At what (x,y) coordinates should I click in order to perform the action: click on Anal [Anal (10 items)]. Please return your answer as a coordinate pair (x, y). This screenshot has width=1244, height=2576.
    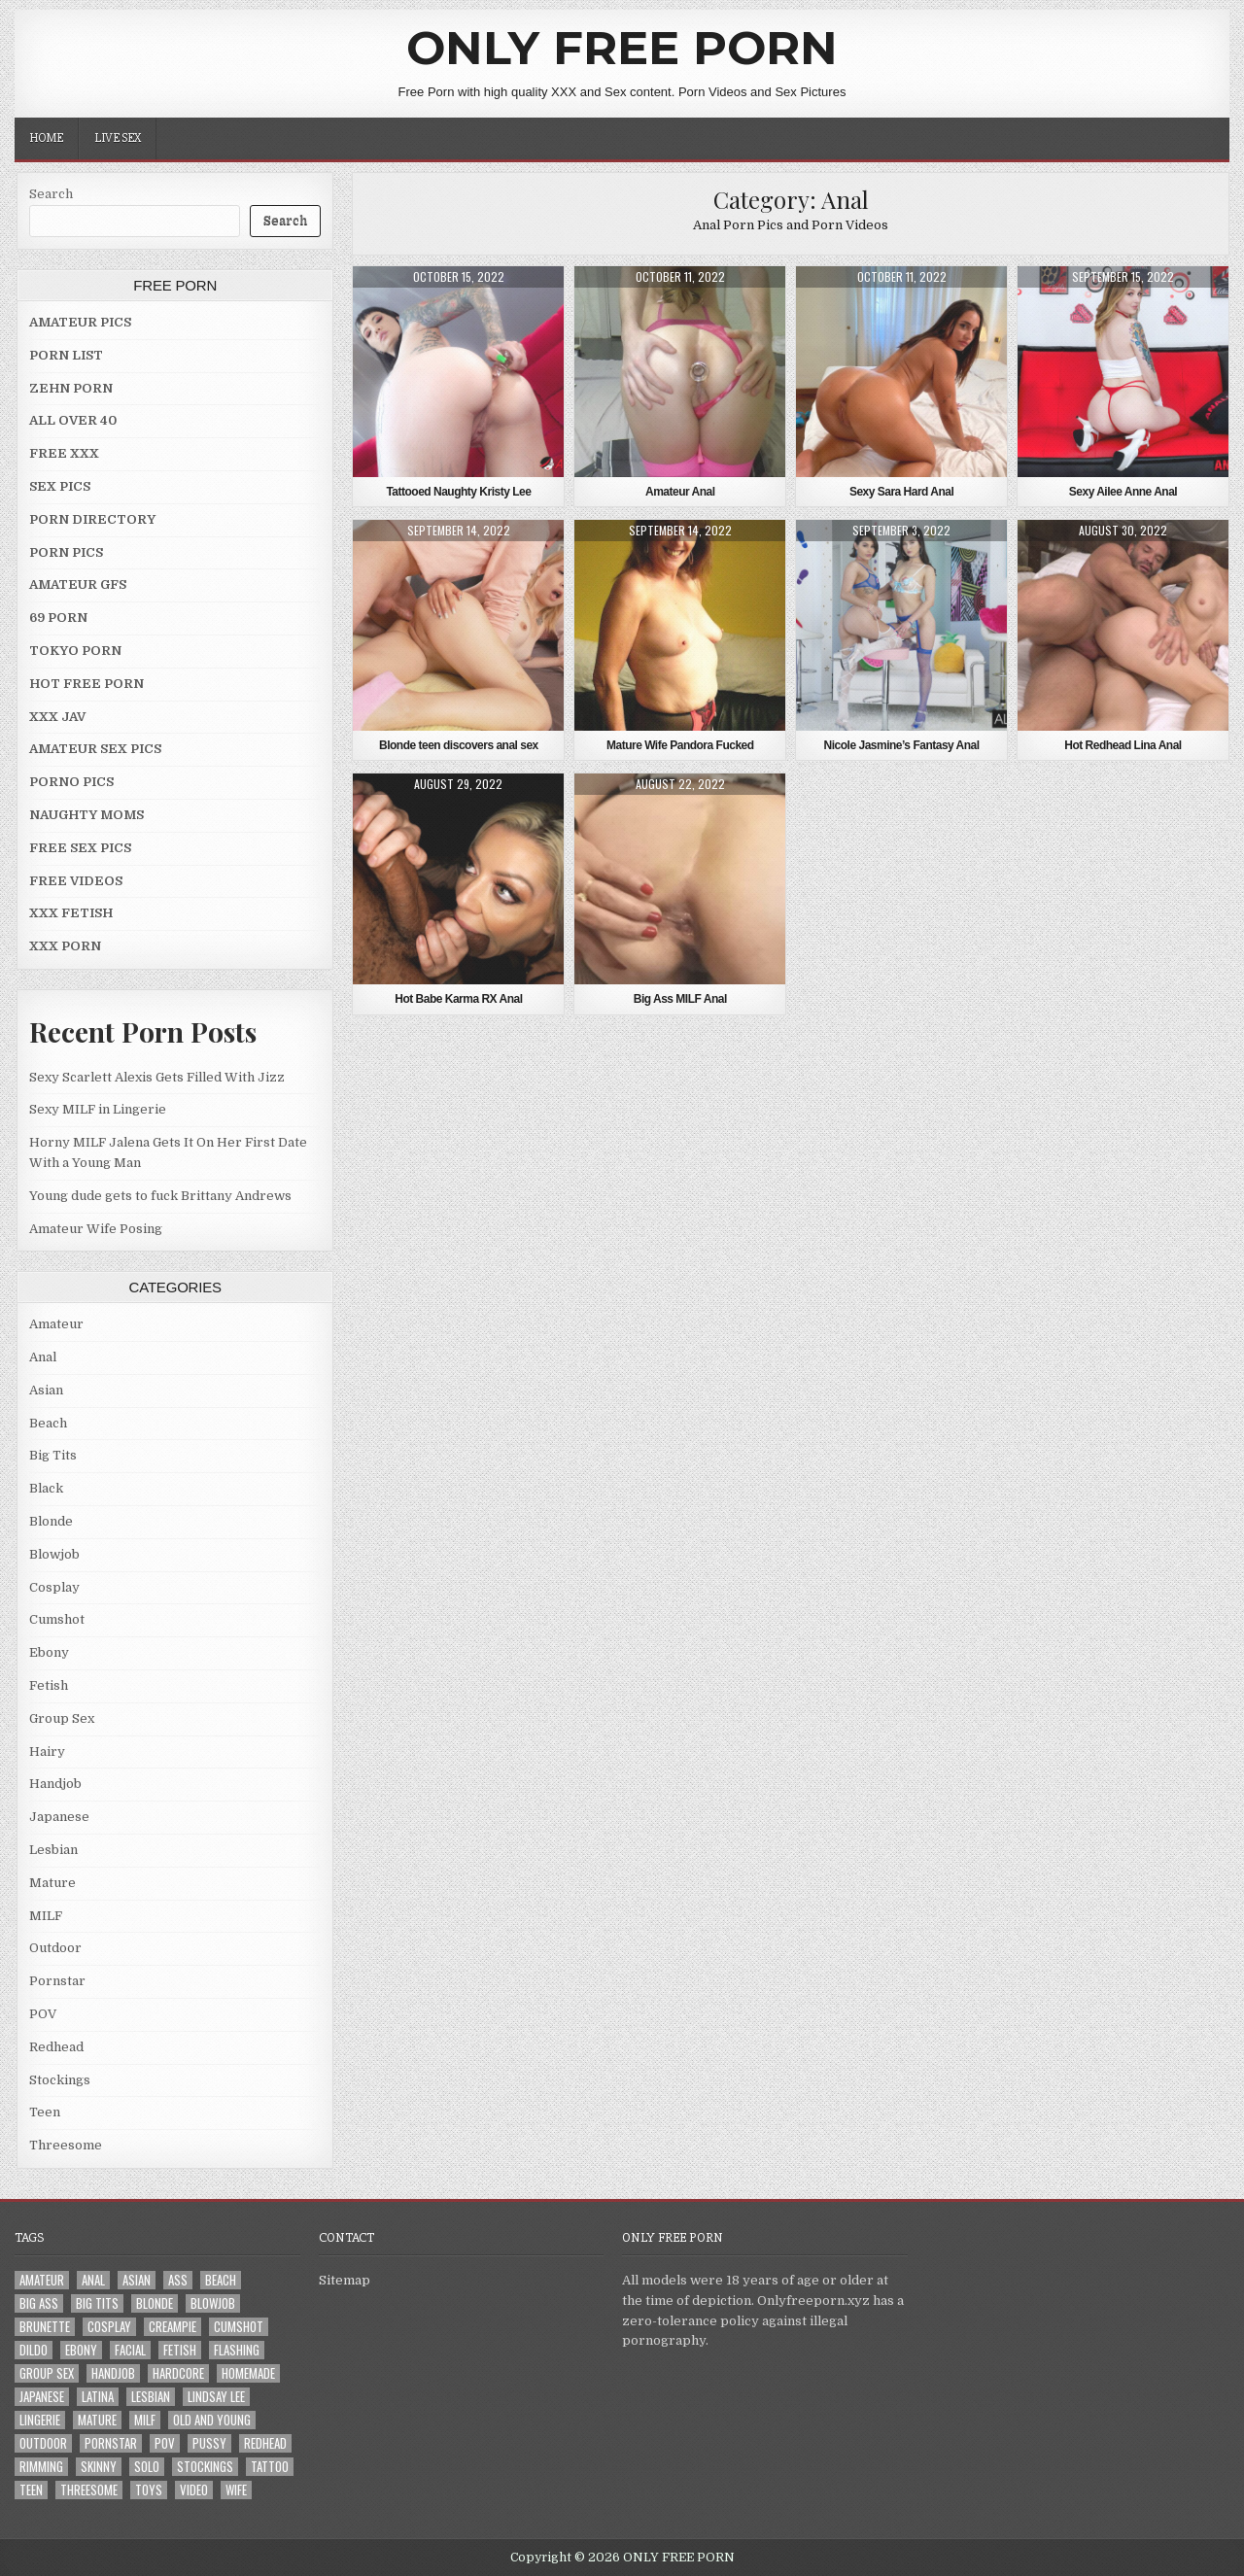
    Looking at the image, I should click on (93, 2280).